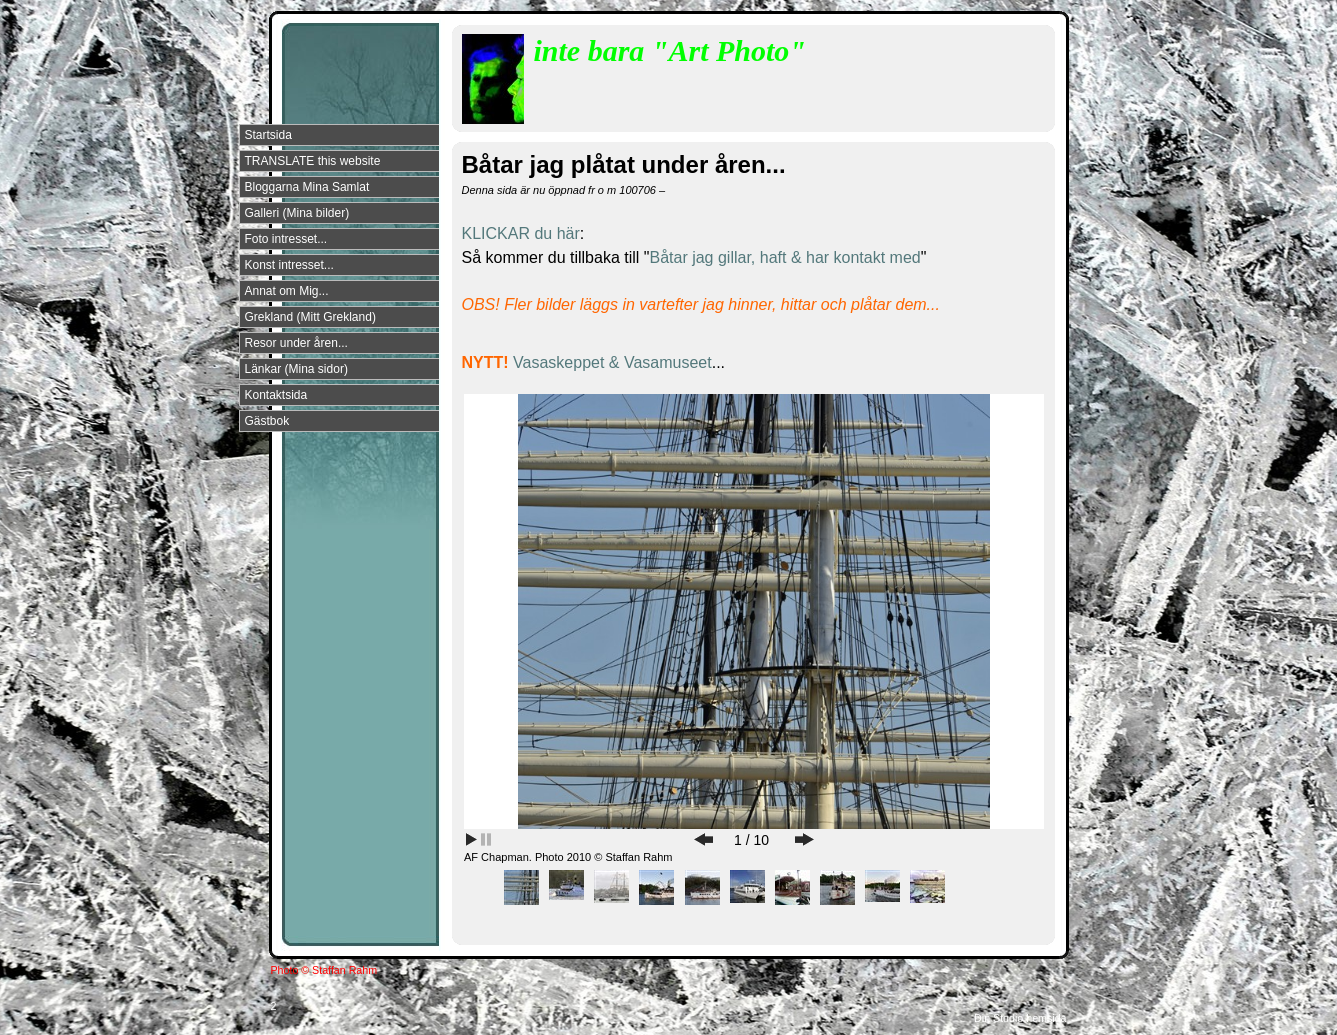  What do you see at coordinates (297, 213) in the screenshot?
I see `Galleri (Mina bilder)` at bounding box center [297, 213].